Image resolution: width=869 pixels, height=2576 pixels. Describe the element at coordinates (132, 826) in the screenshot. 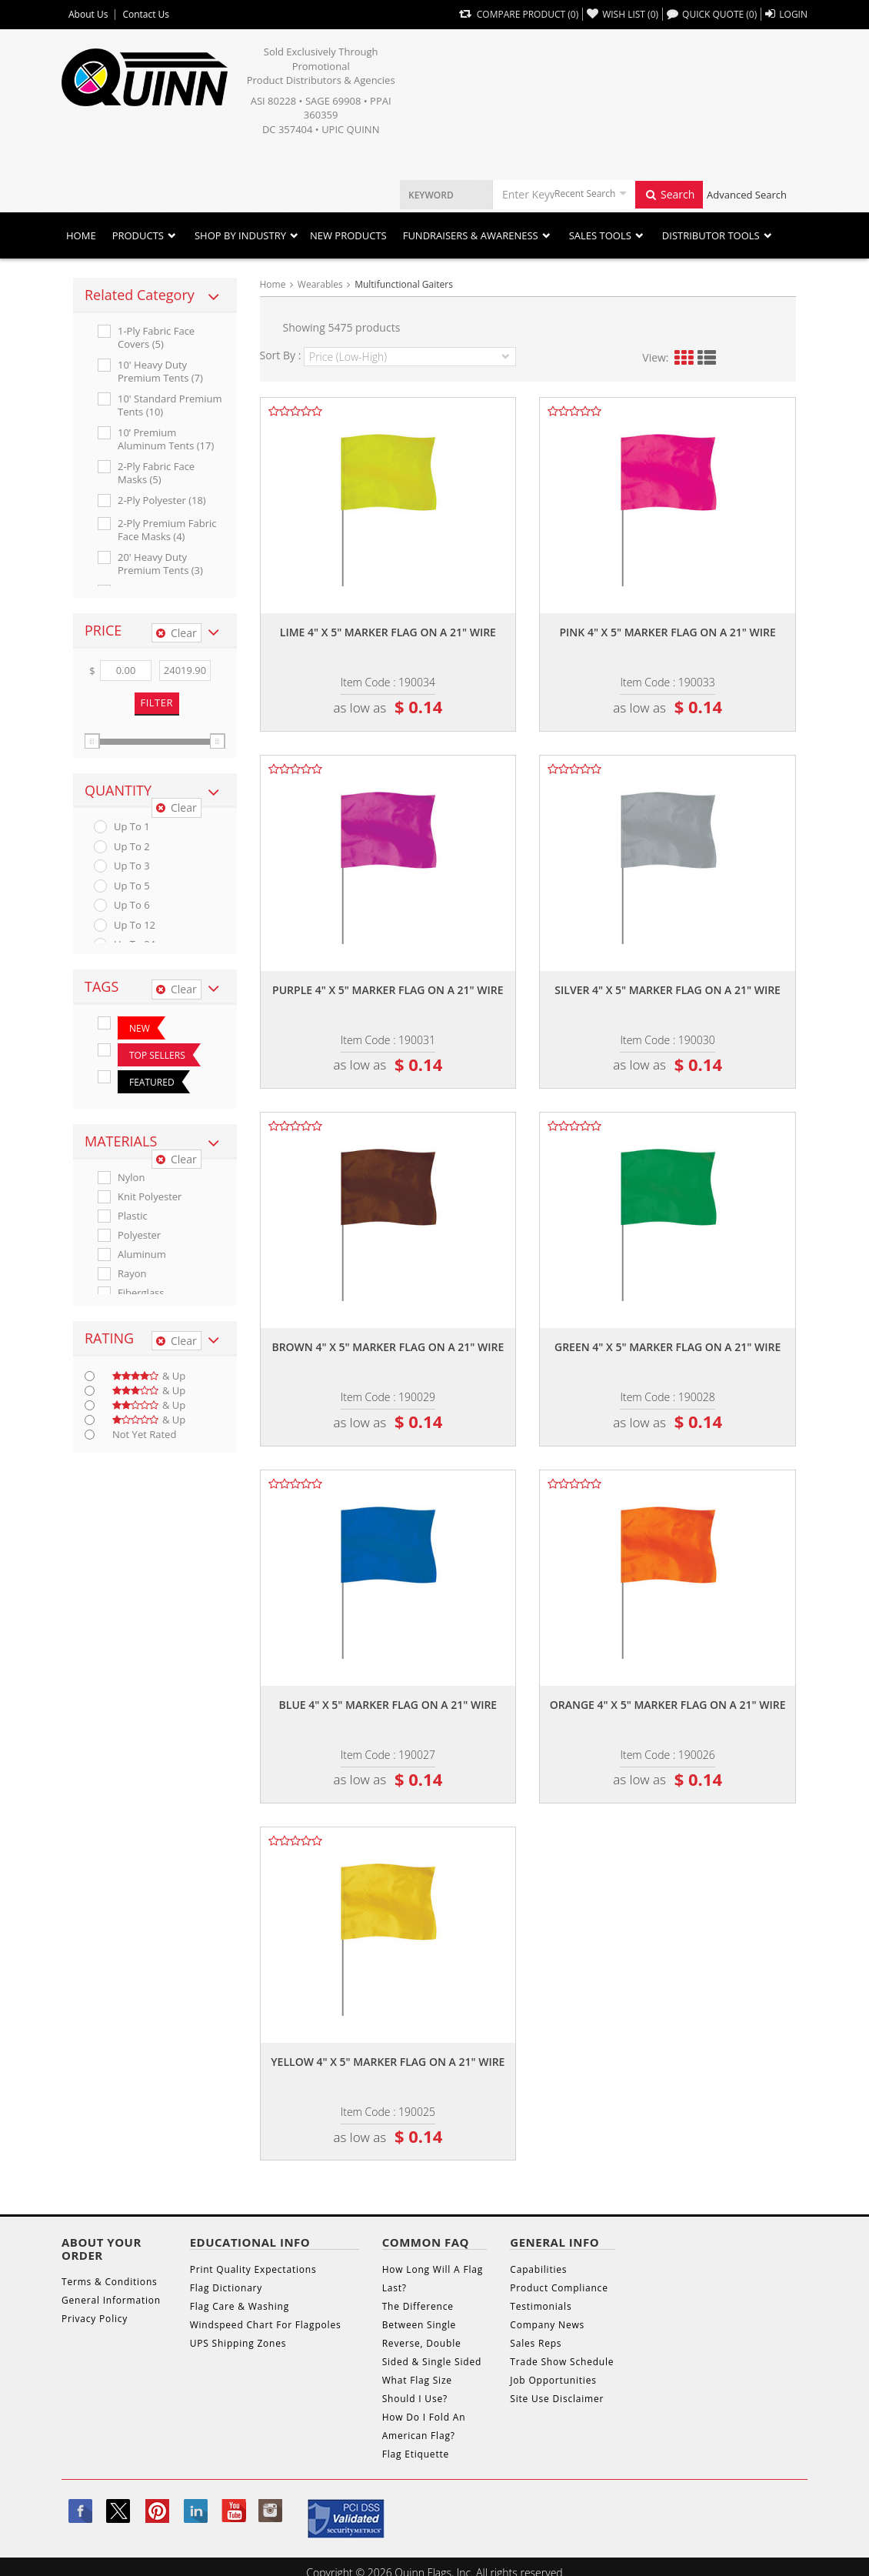

I see `up to 1` at that location.